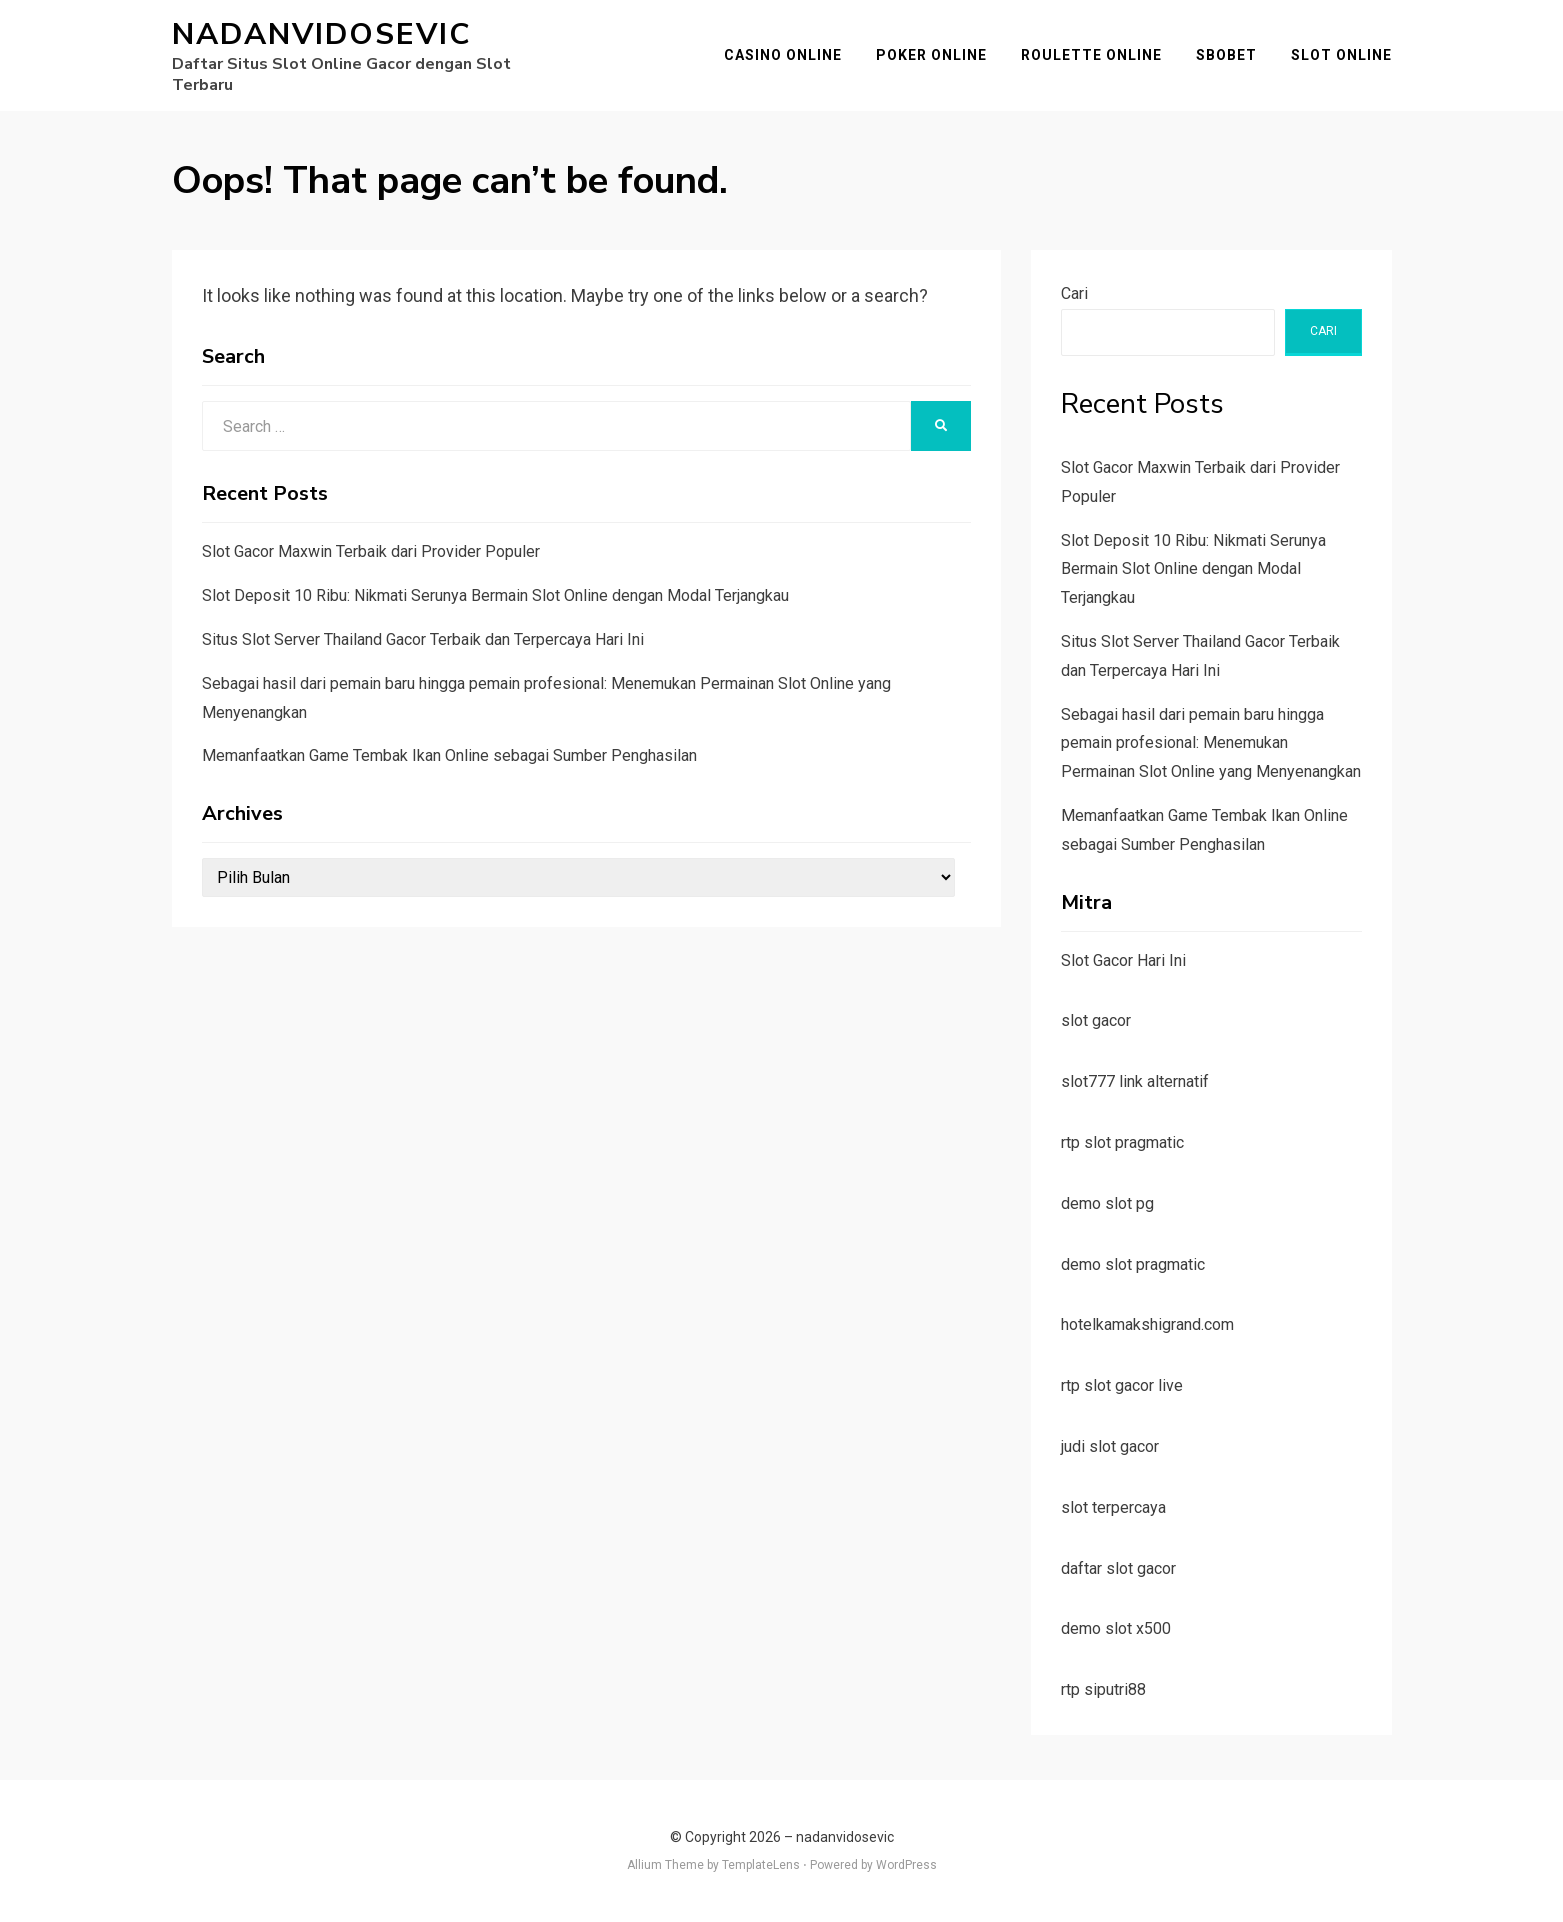 The height and width of the screenshot is (1922, 1563). I want to click on demo slot pg, so click(1107, 1203).